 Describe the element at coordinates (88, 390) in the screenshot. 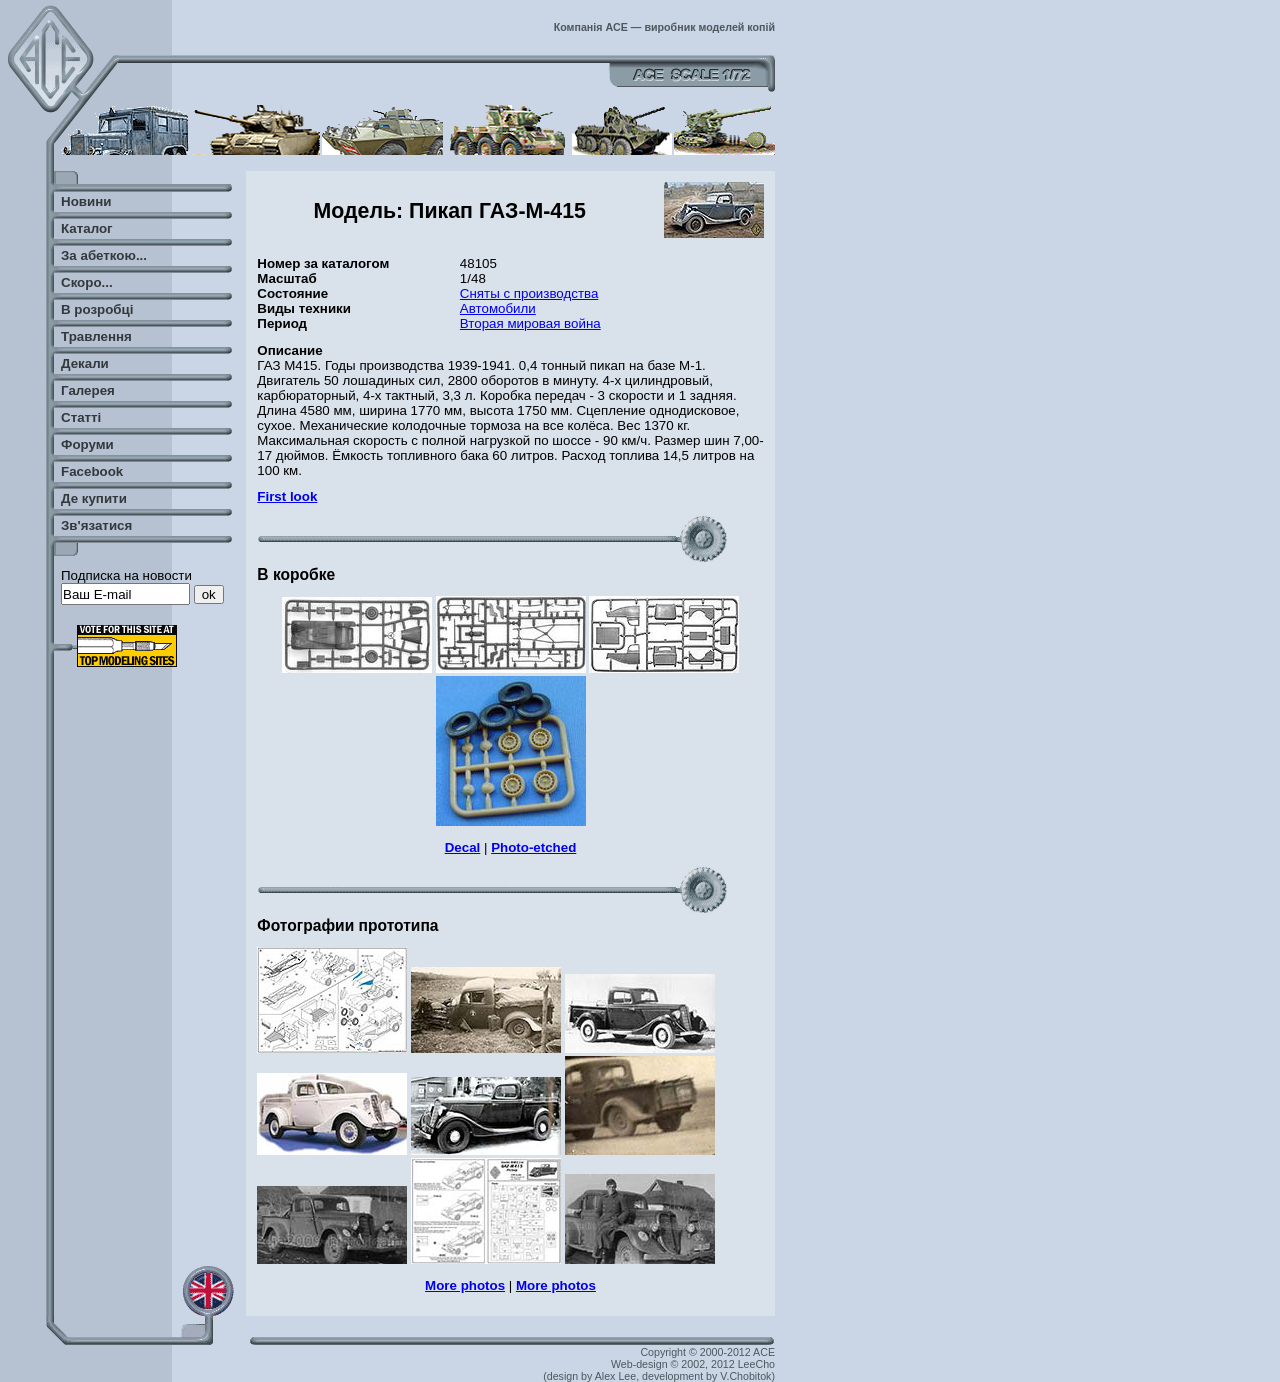

I see `Галерея` at that location.